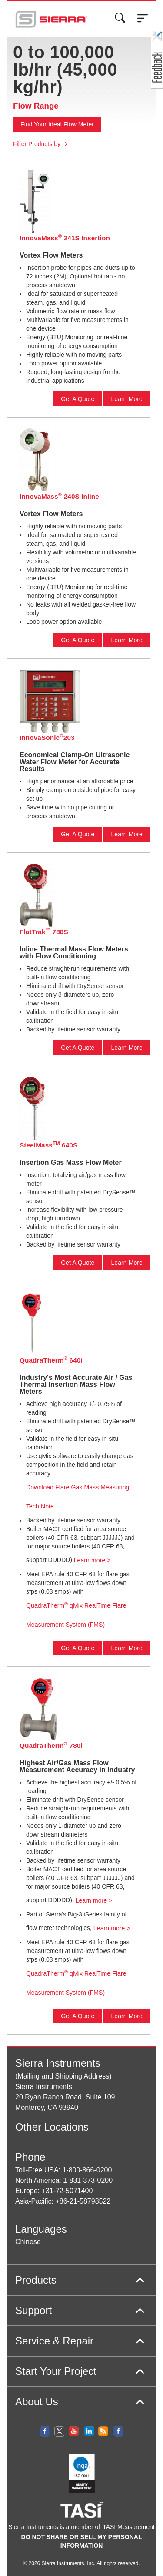 This screenshot has height=2576, width=163. Describe the element at coordinates (65, 237) in the screenshot. I see `InnovaMass 241S Insertion` at that location.